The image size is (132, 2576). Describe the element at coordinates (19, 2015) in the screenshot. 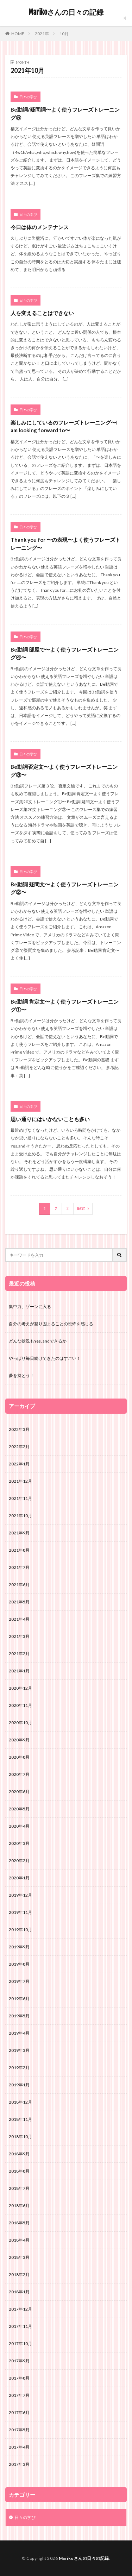

I see `2019年5月` at that location.